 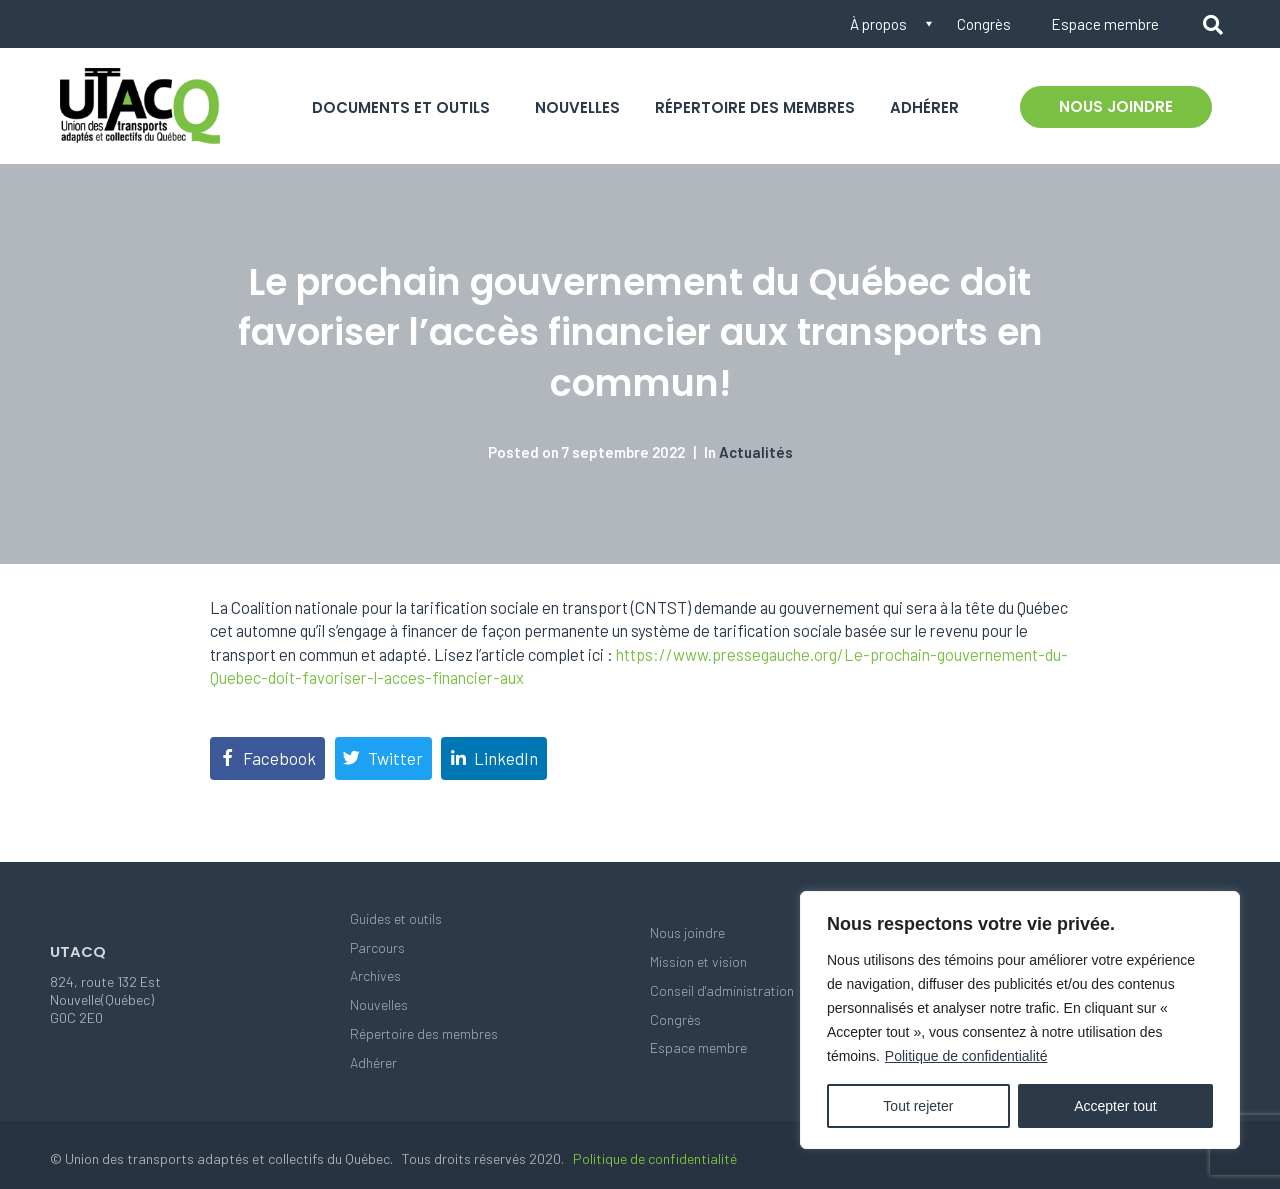 What do you see at coordinates (401, 107) in the screenshot?
I see `Documents et outils` at bounding box center [401, 107].